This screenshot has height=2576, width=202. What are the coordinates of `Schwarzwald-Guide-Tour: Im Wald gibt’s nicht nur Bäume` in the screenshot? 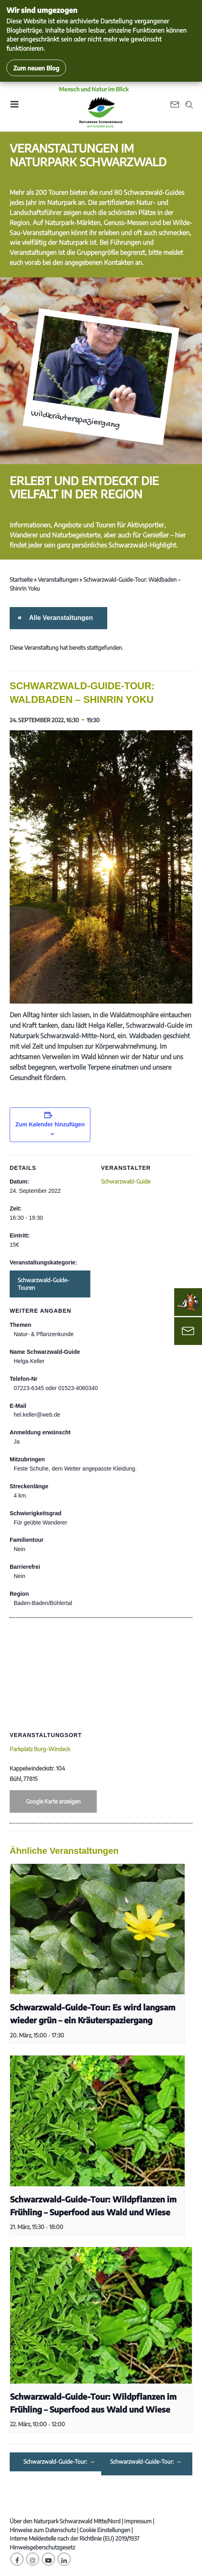 It's located at (56, 2461).